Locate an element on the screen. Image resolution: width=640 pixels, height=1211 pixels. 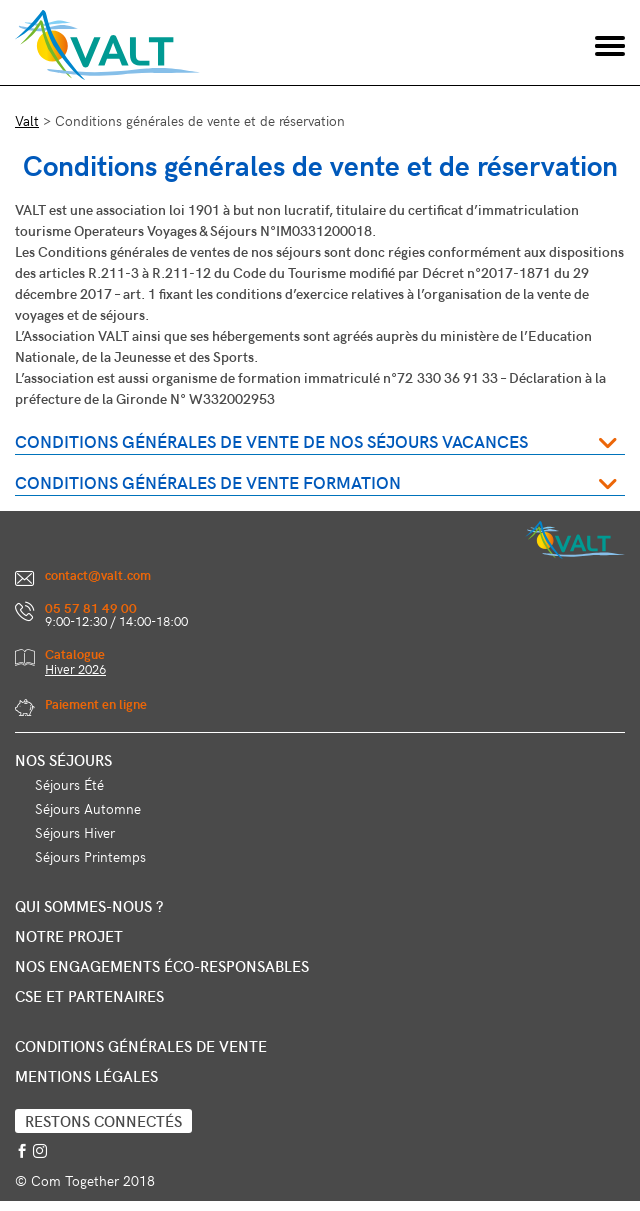
Qui sommes-nous ? is located at coordinates (89, 906).